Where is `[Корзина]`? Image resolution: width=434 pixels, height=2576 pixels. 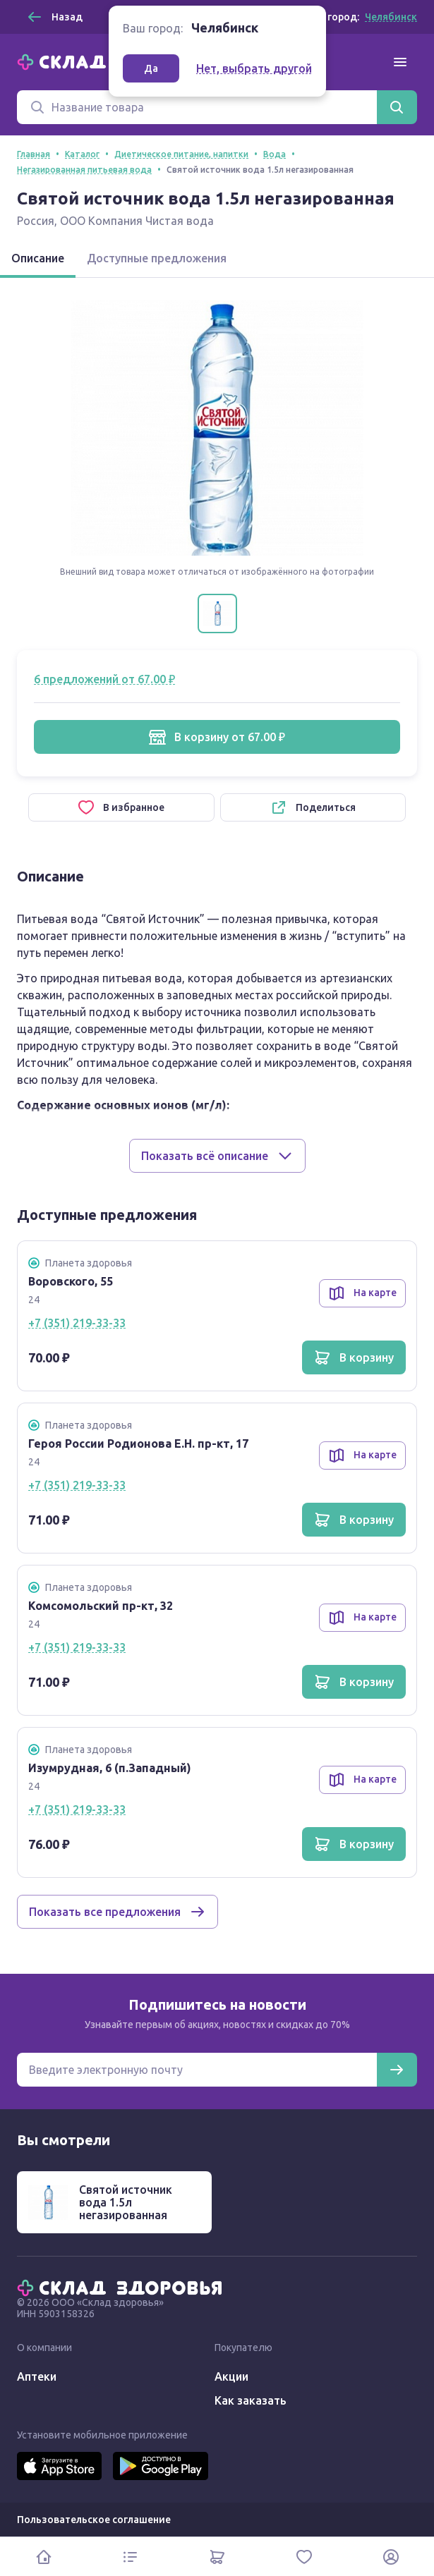 [Корзина] is located at coordinates (217, 2556).